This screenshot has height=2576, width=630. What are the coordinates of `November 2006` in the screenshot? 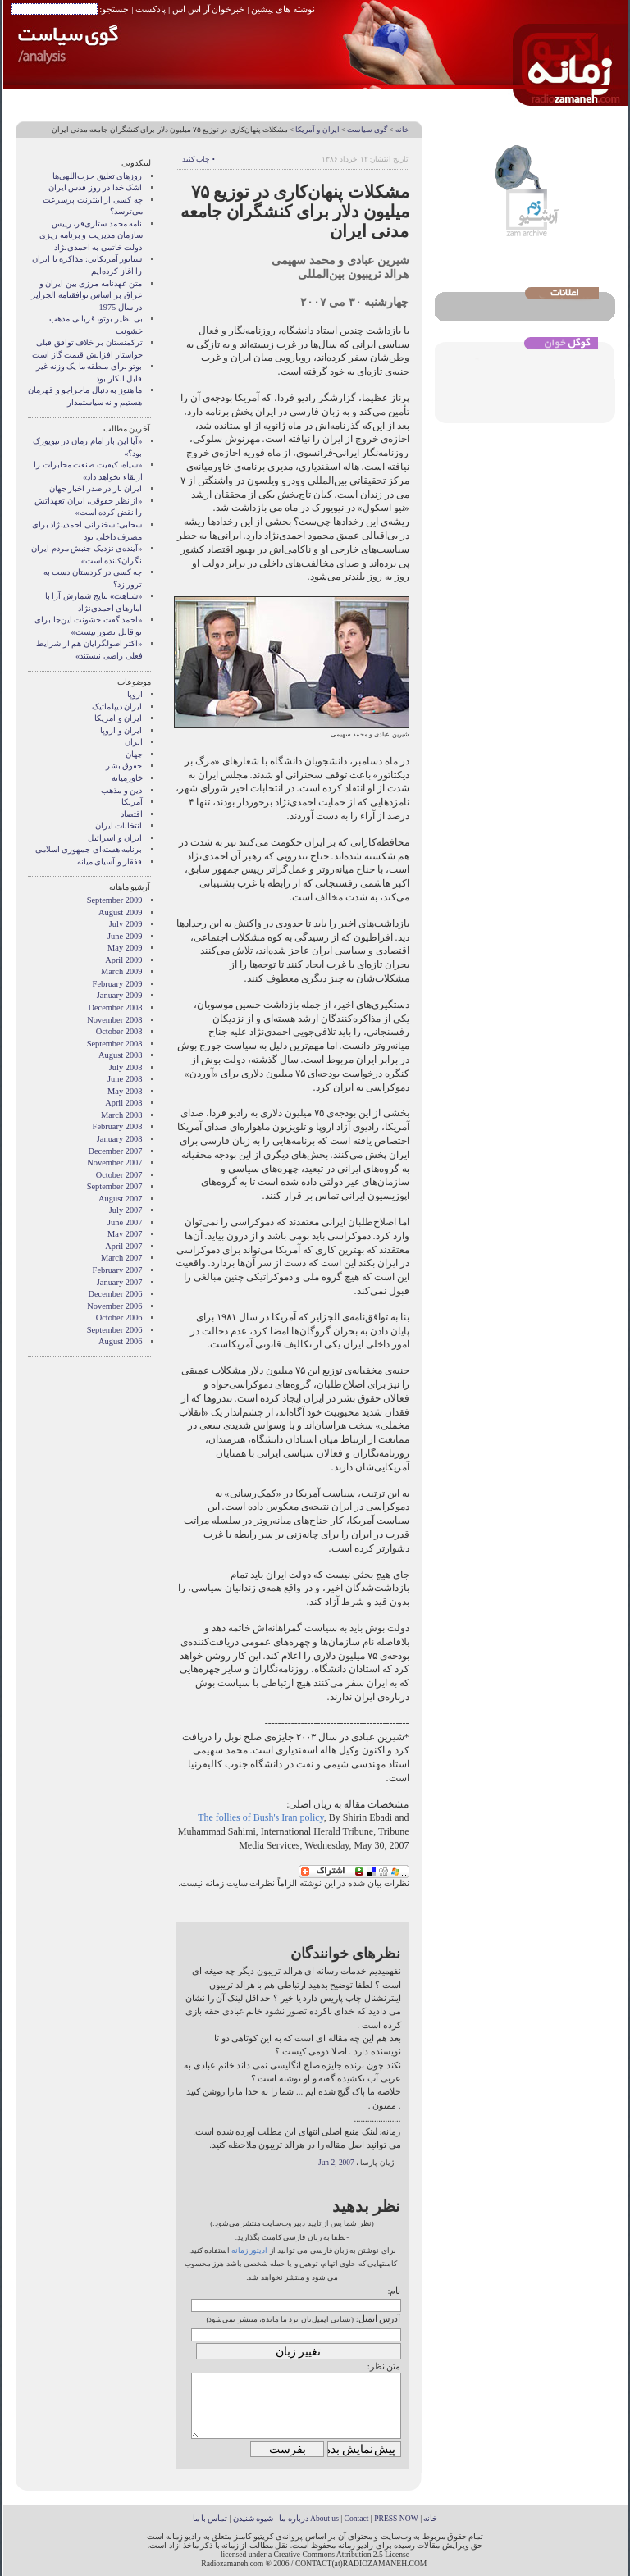 It's located at (114, 1306).